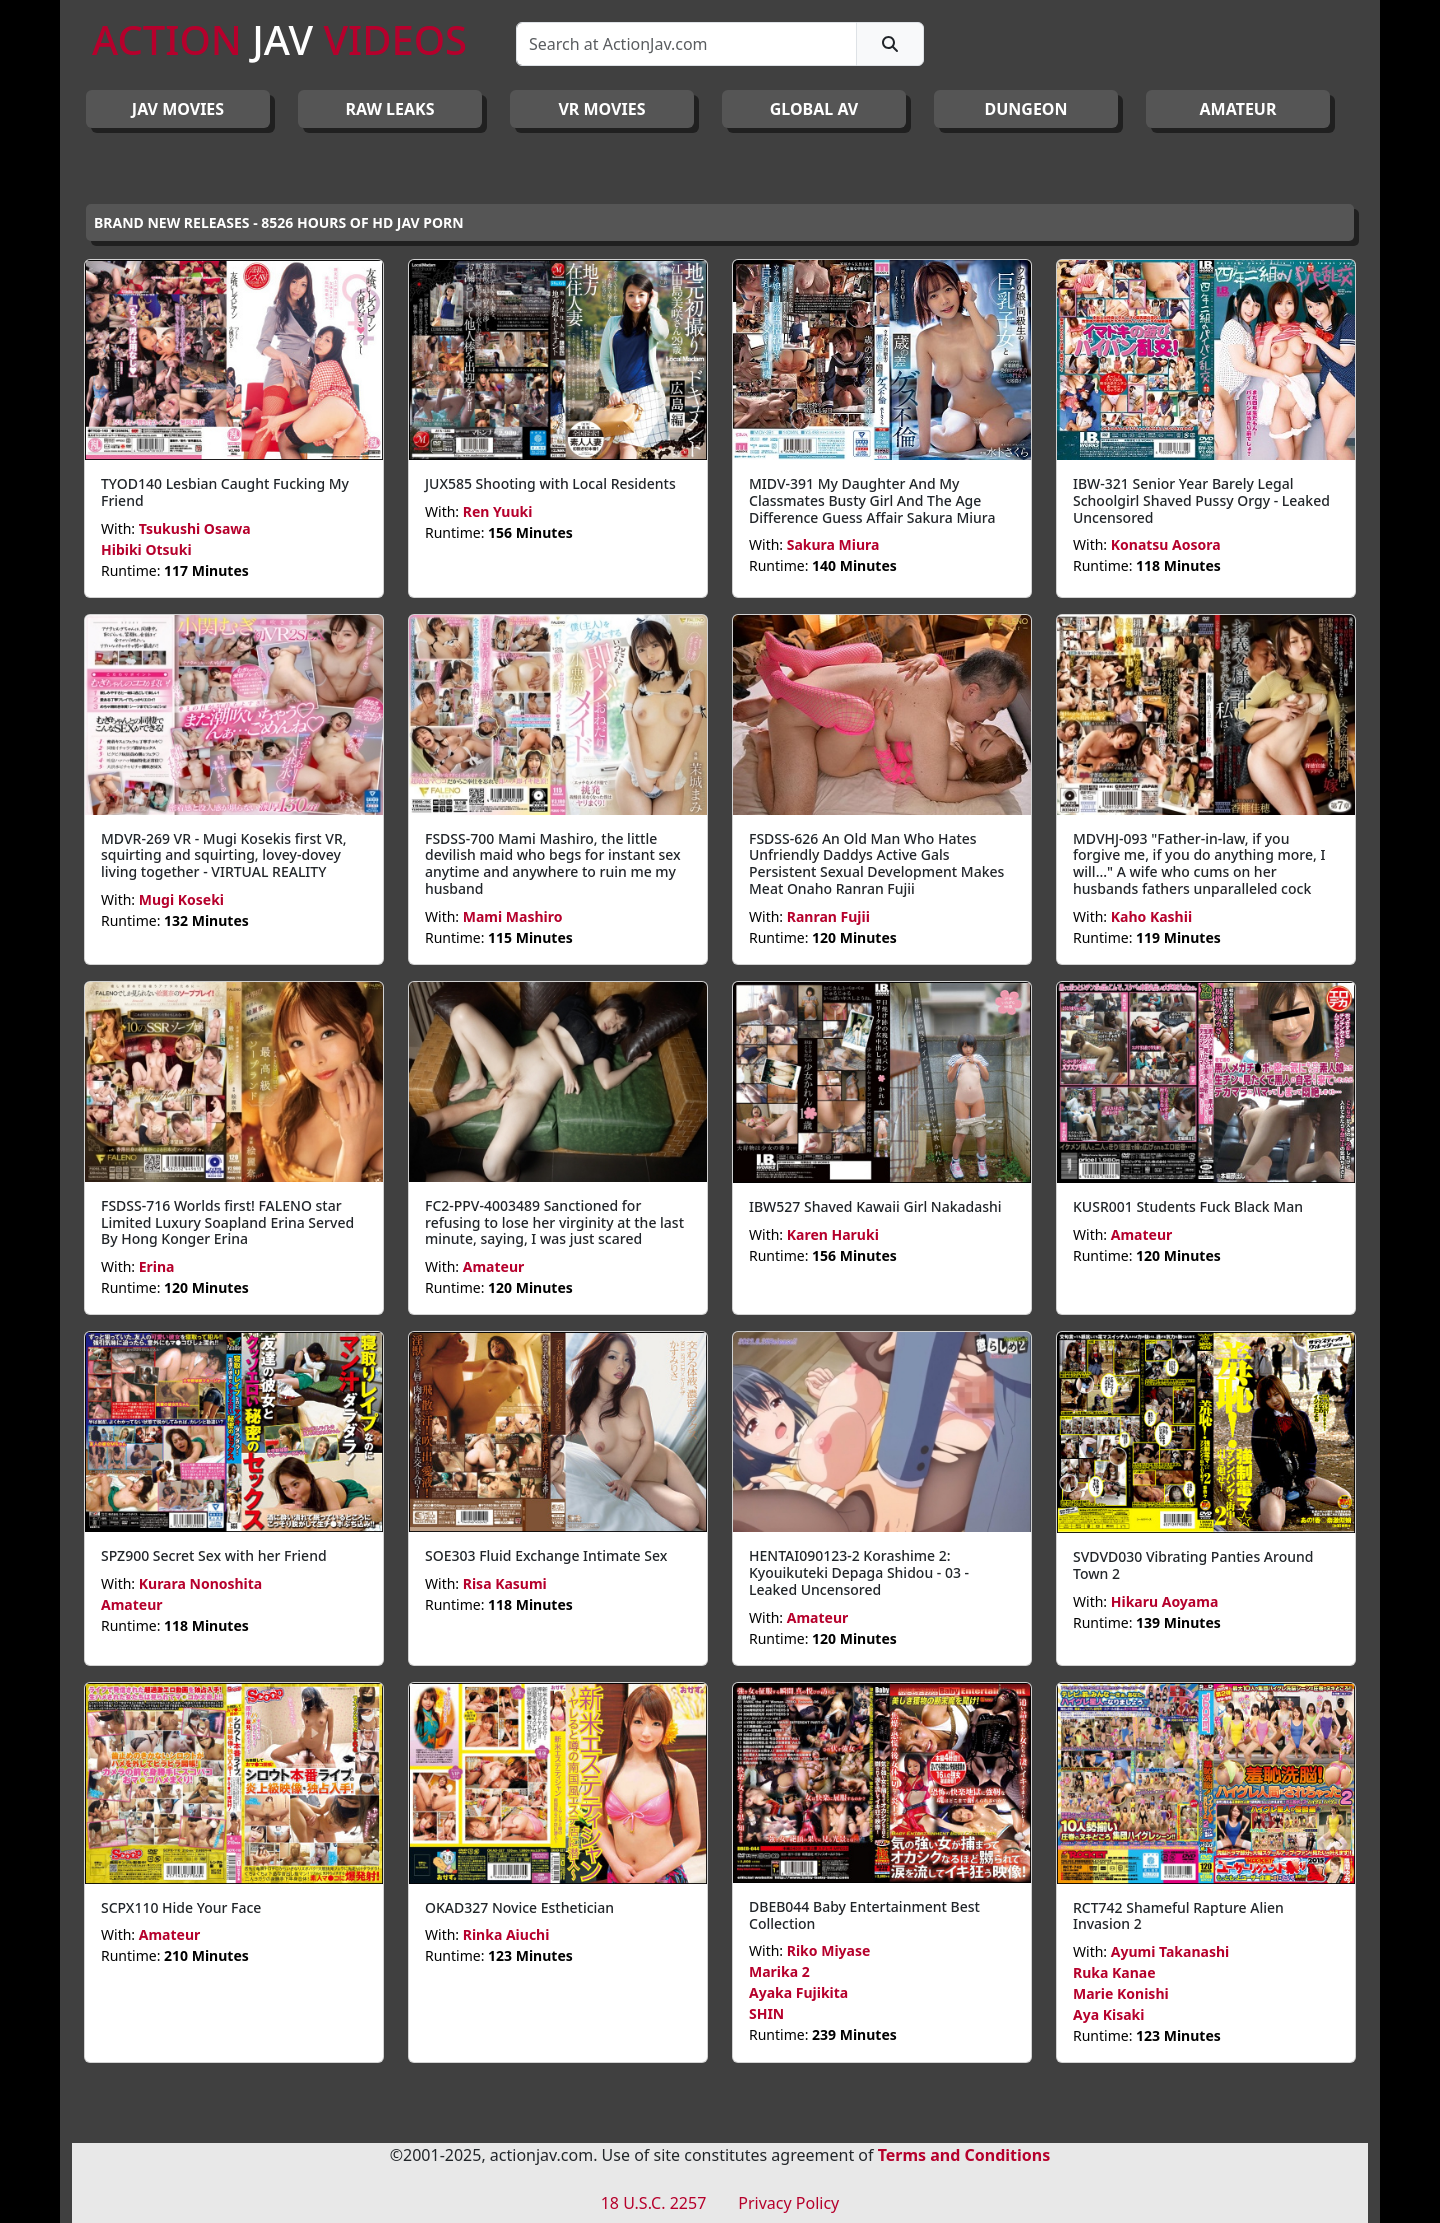 The height and width of the screenshot is (2223, 1440). I want to click on Sakura Miura, so click(833, 544).